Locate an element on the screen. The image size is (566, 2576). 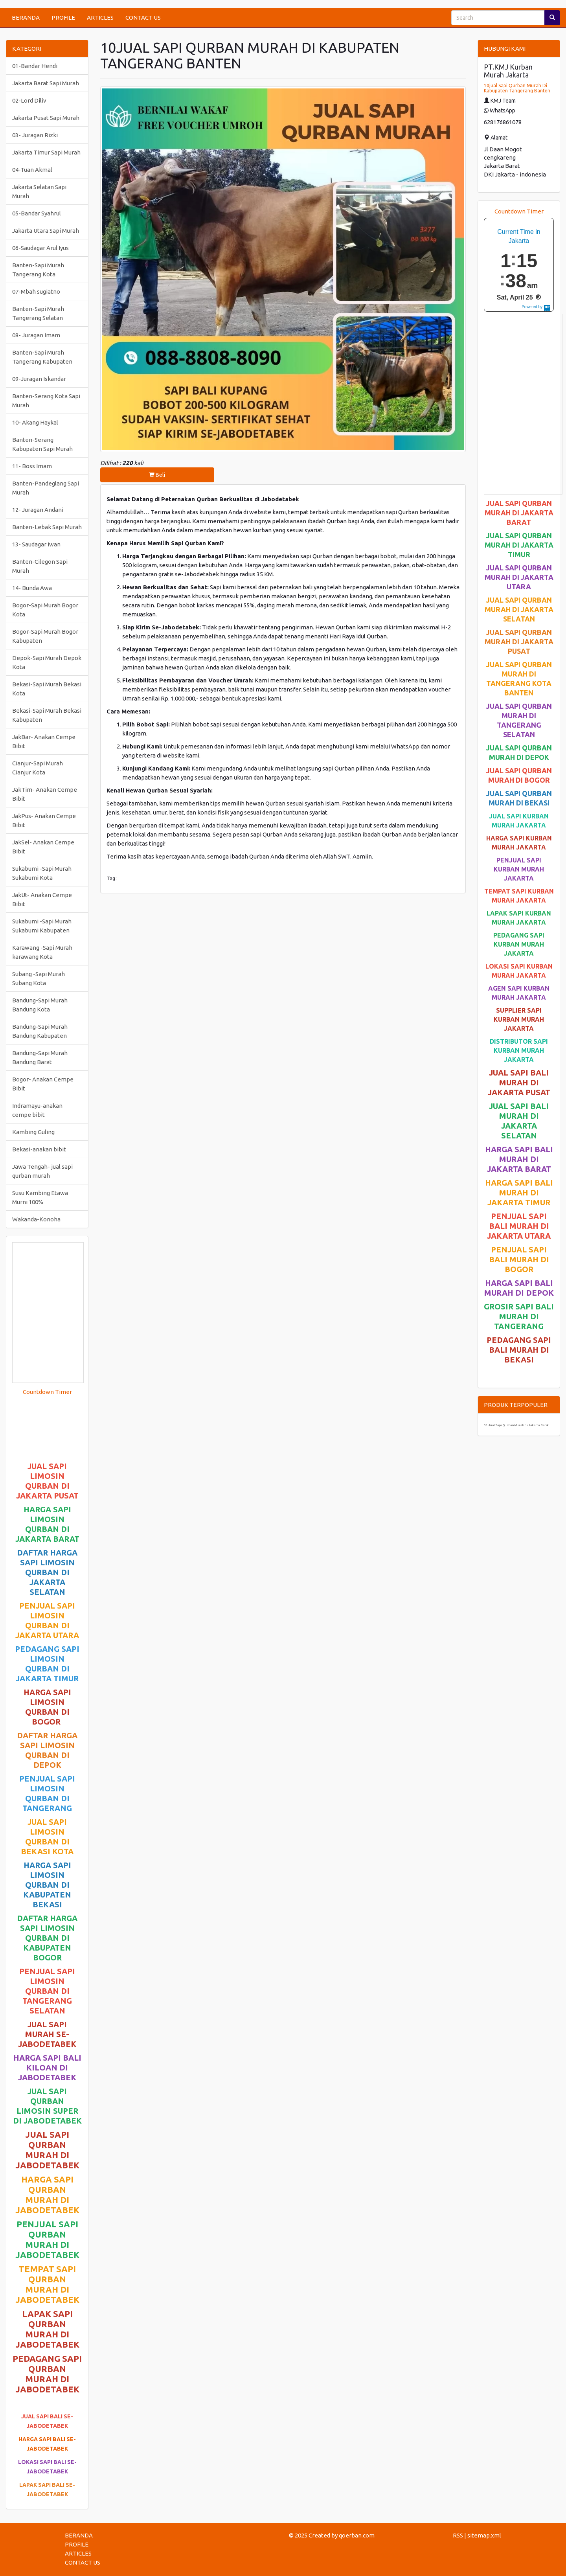
sitemap.xml is located at coordinates (484, 2535).